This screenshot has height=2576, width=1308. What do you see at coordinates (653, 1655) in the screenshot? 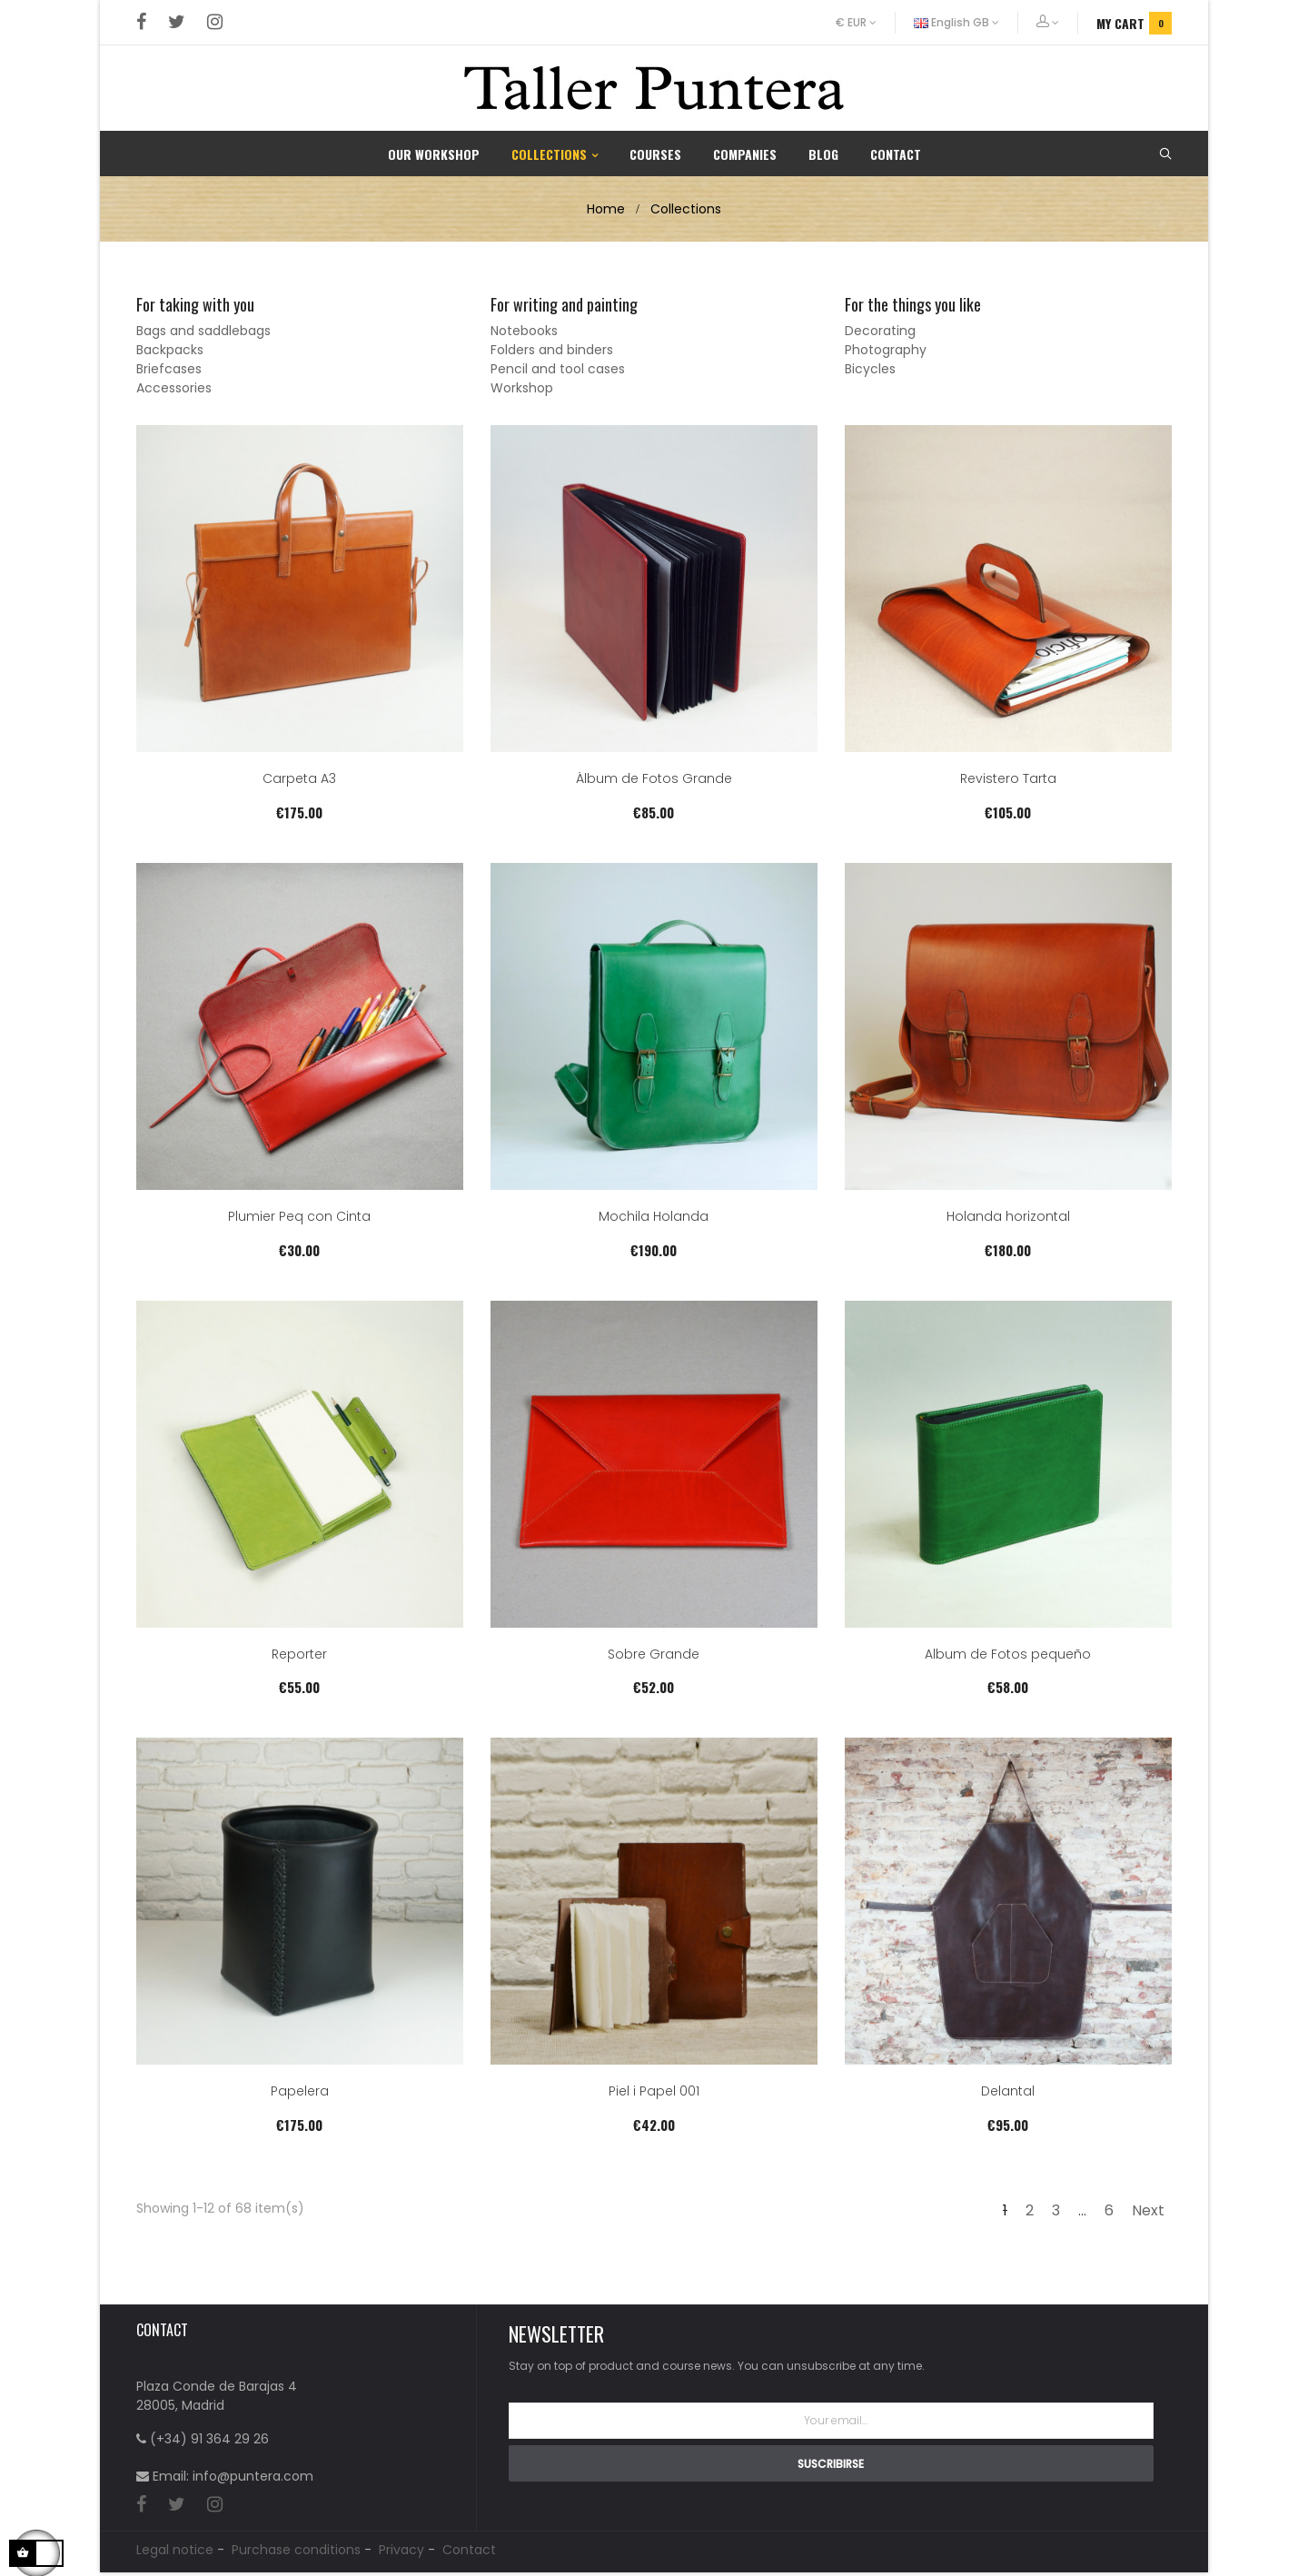
I see `Sobre Grande` at bounding box center [653, 1655].